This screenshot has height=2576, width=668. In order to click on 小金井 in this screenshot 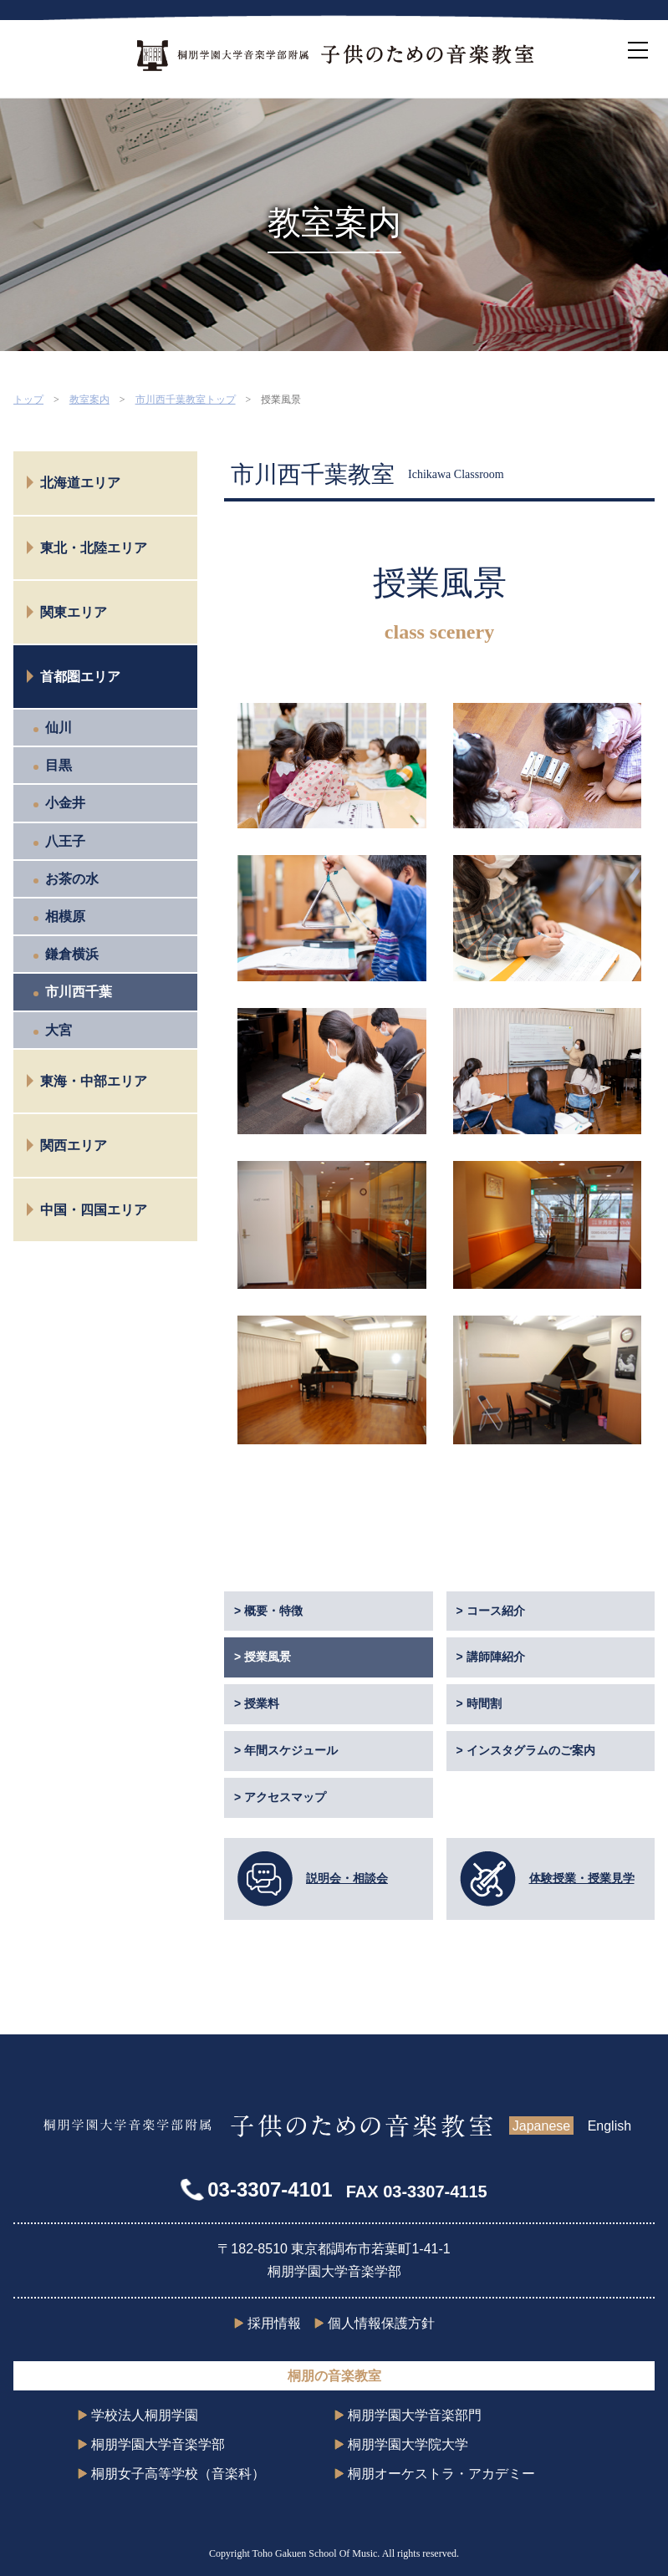, I will do `click(65, 803)`.